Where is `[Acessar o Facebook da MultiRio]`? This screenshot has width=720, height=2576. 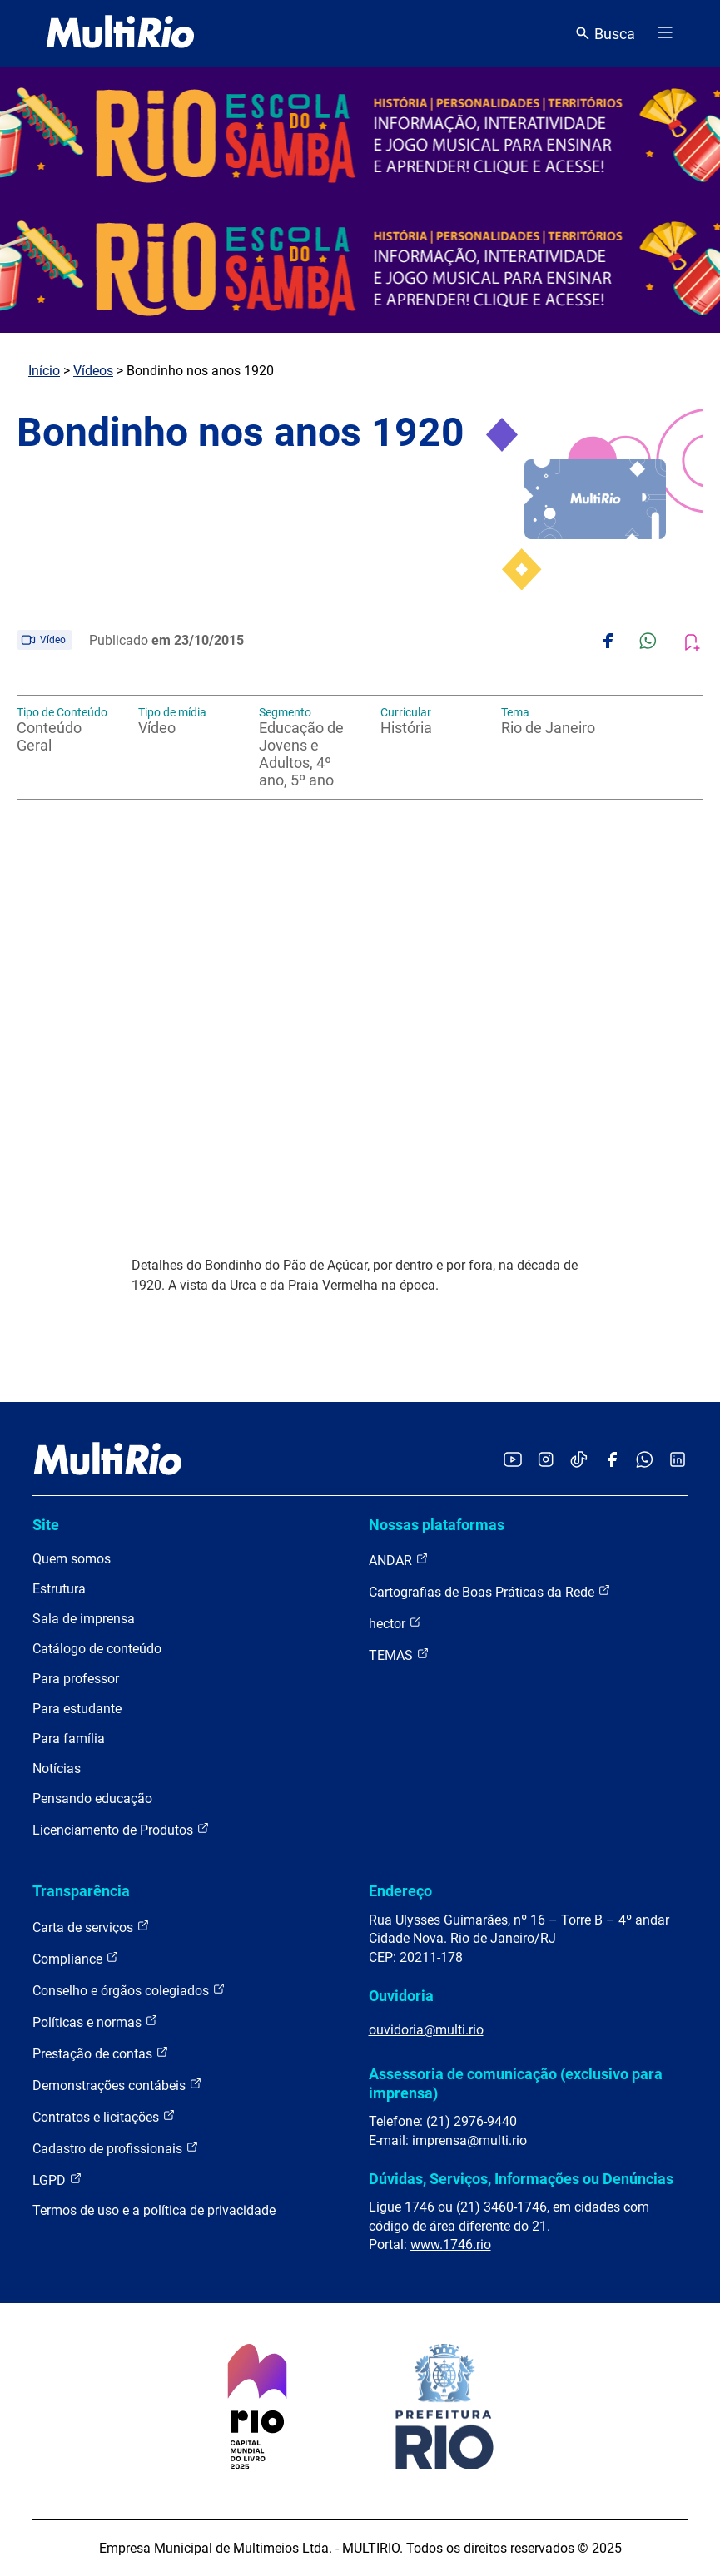 [Acessar o Facebook da MultiRio] is located at coordinates (612, 1461).